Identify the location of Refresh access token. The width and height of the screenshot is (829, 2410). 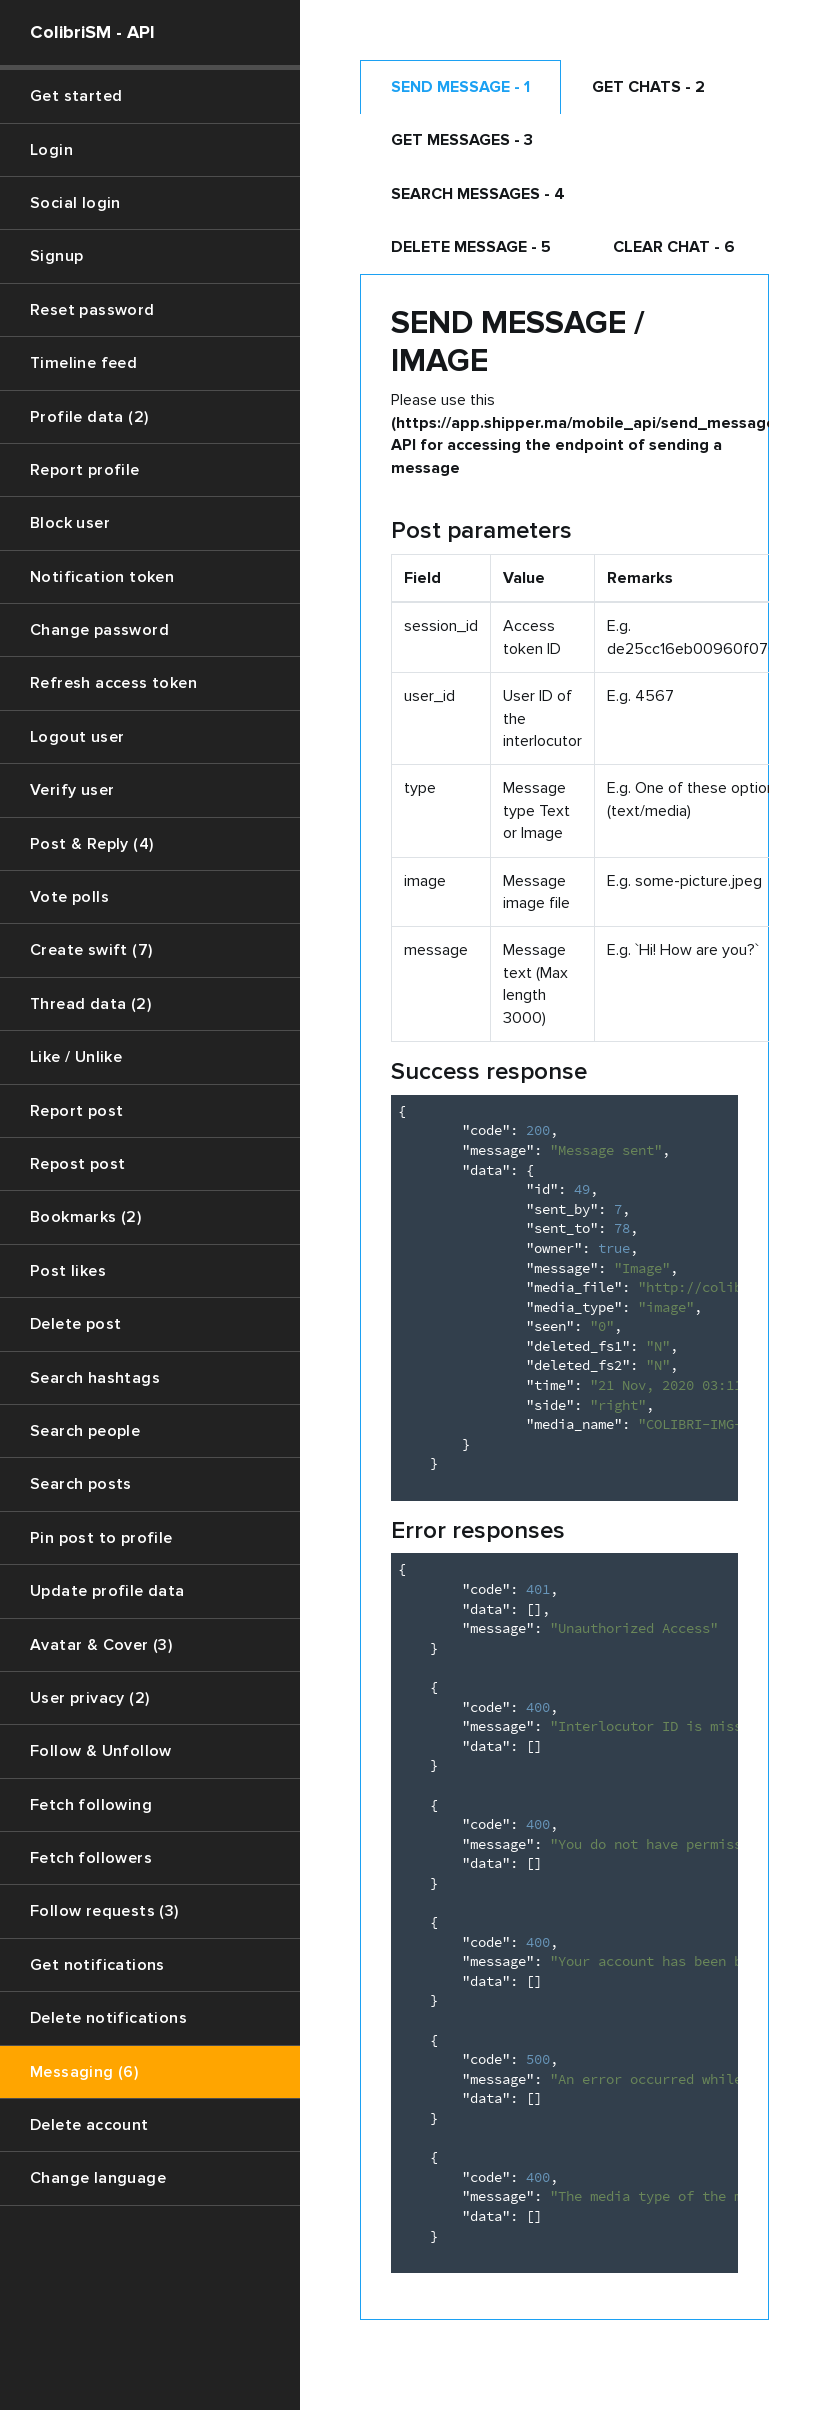
(113, 683).